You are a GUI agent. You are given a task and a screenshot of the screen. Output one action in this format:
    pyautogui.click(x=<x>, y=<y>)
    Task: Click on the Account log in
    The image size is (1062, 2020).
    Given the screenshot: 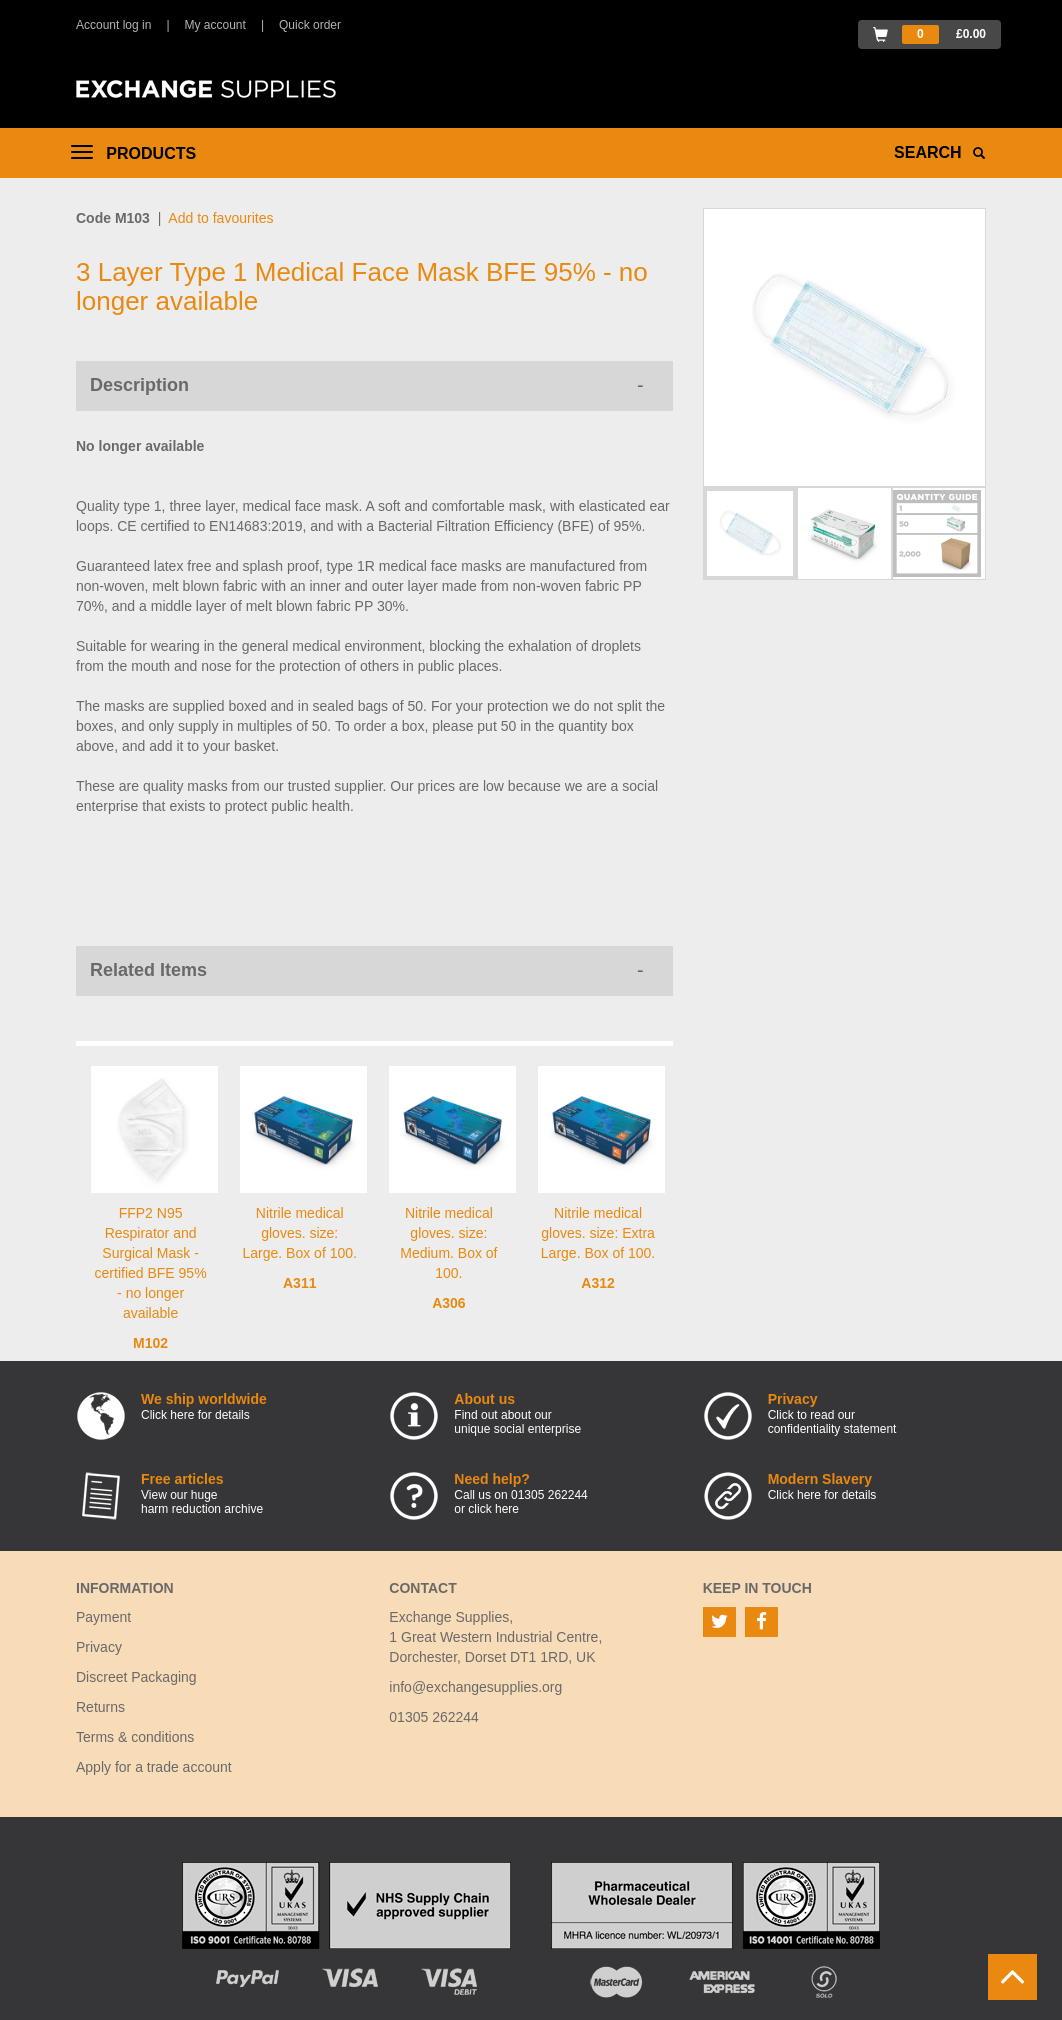 What is the action you would take?
    pyautogui.click(x=113, y=25)
    